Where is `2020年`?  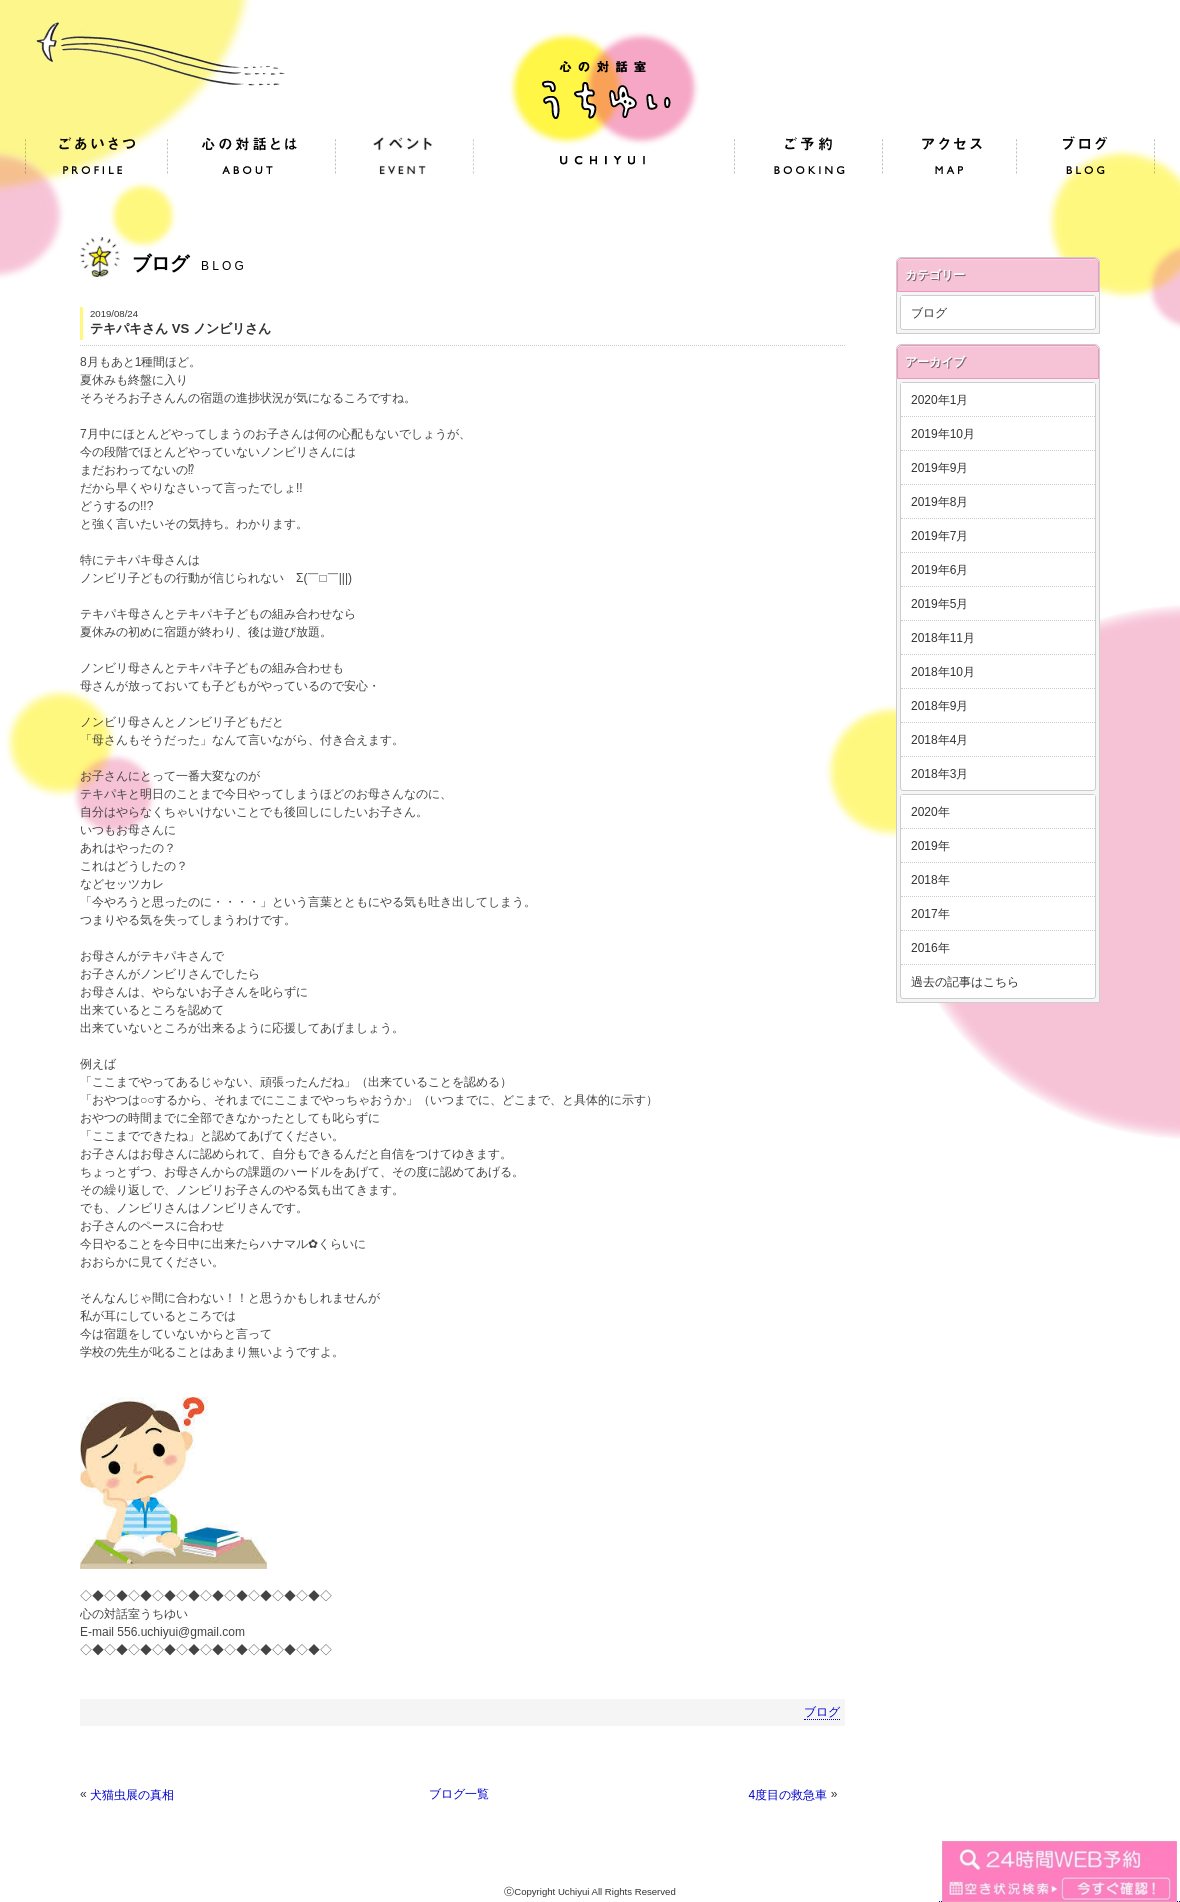 2020年 is located at coordinates (930, 812).